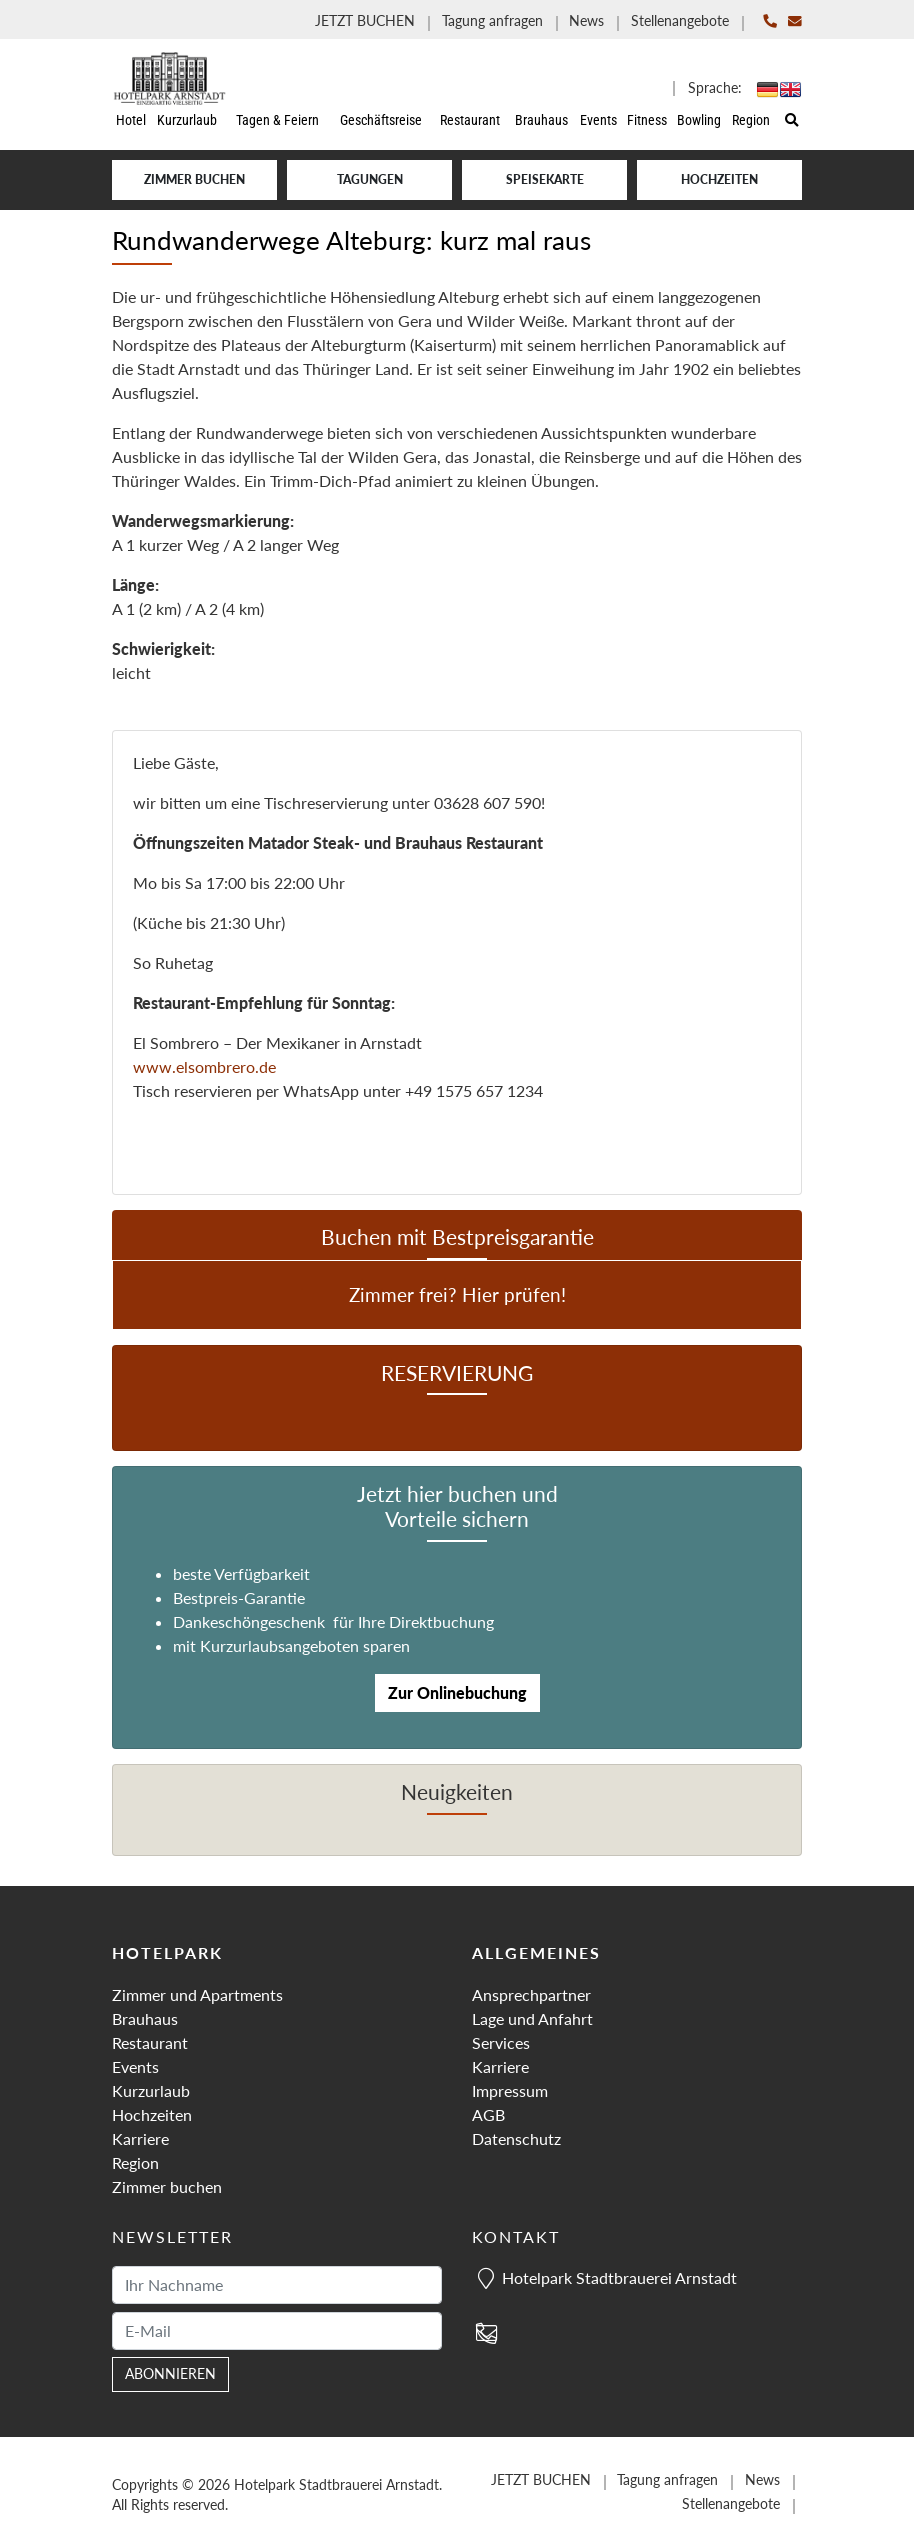 The image size is (914, 2547). What do you see at coordinates (719, 179) in the screenshot?
I see `Hochzeiten` at bounding box center [719, 179].